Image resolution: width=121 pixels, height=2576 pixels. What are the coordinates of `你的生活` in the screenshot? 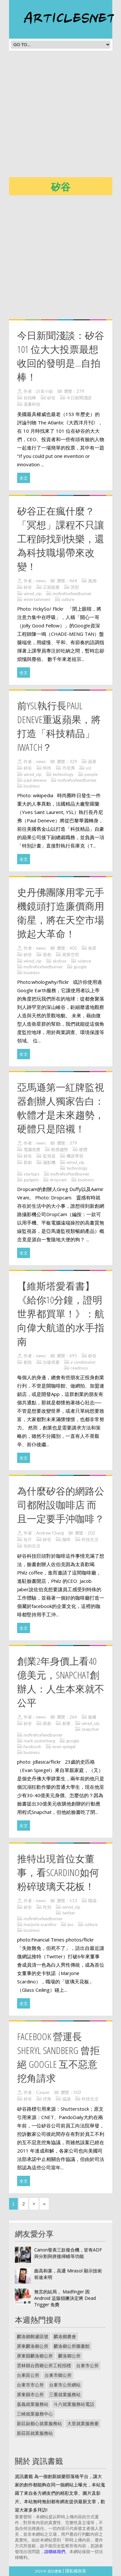 It's located at (32, 1545).